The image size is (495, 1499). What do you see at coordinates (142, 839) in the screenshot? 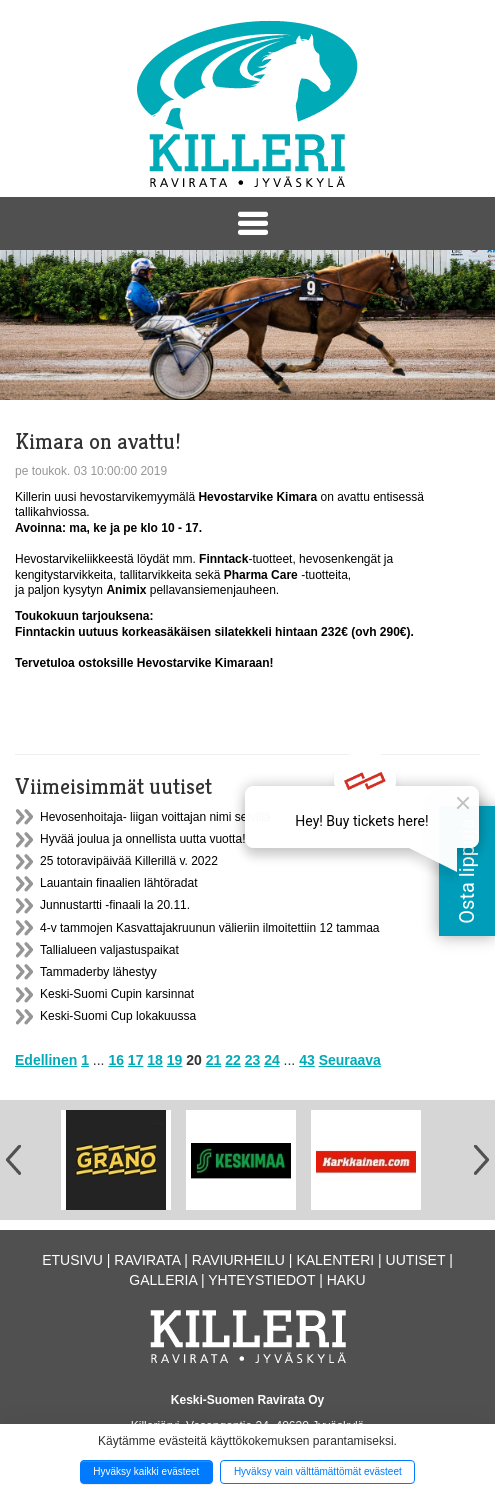
I see `Hyvää joulua ja onnellista uutta vuotta!` at bounding box center [142, 839].